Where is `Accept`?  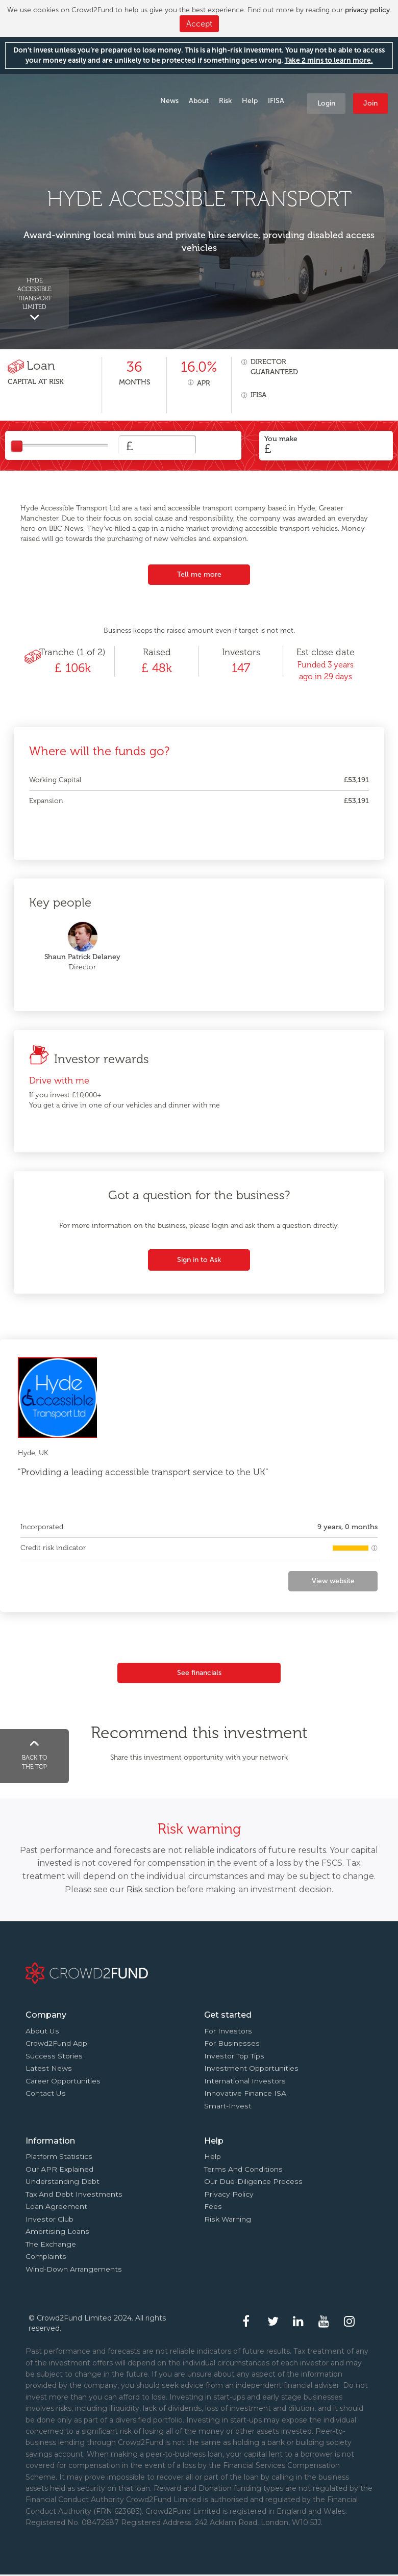 Accept is located at coordinates (199, 24).